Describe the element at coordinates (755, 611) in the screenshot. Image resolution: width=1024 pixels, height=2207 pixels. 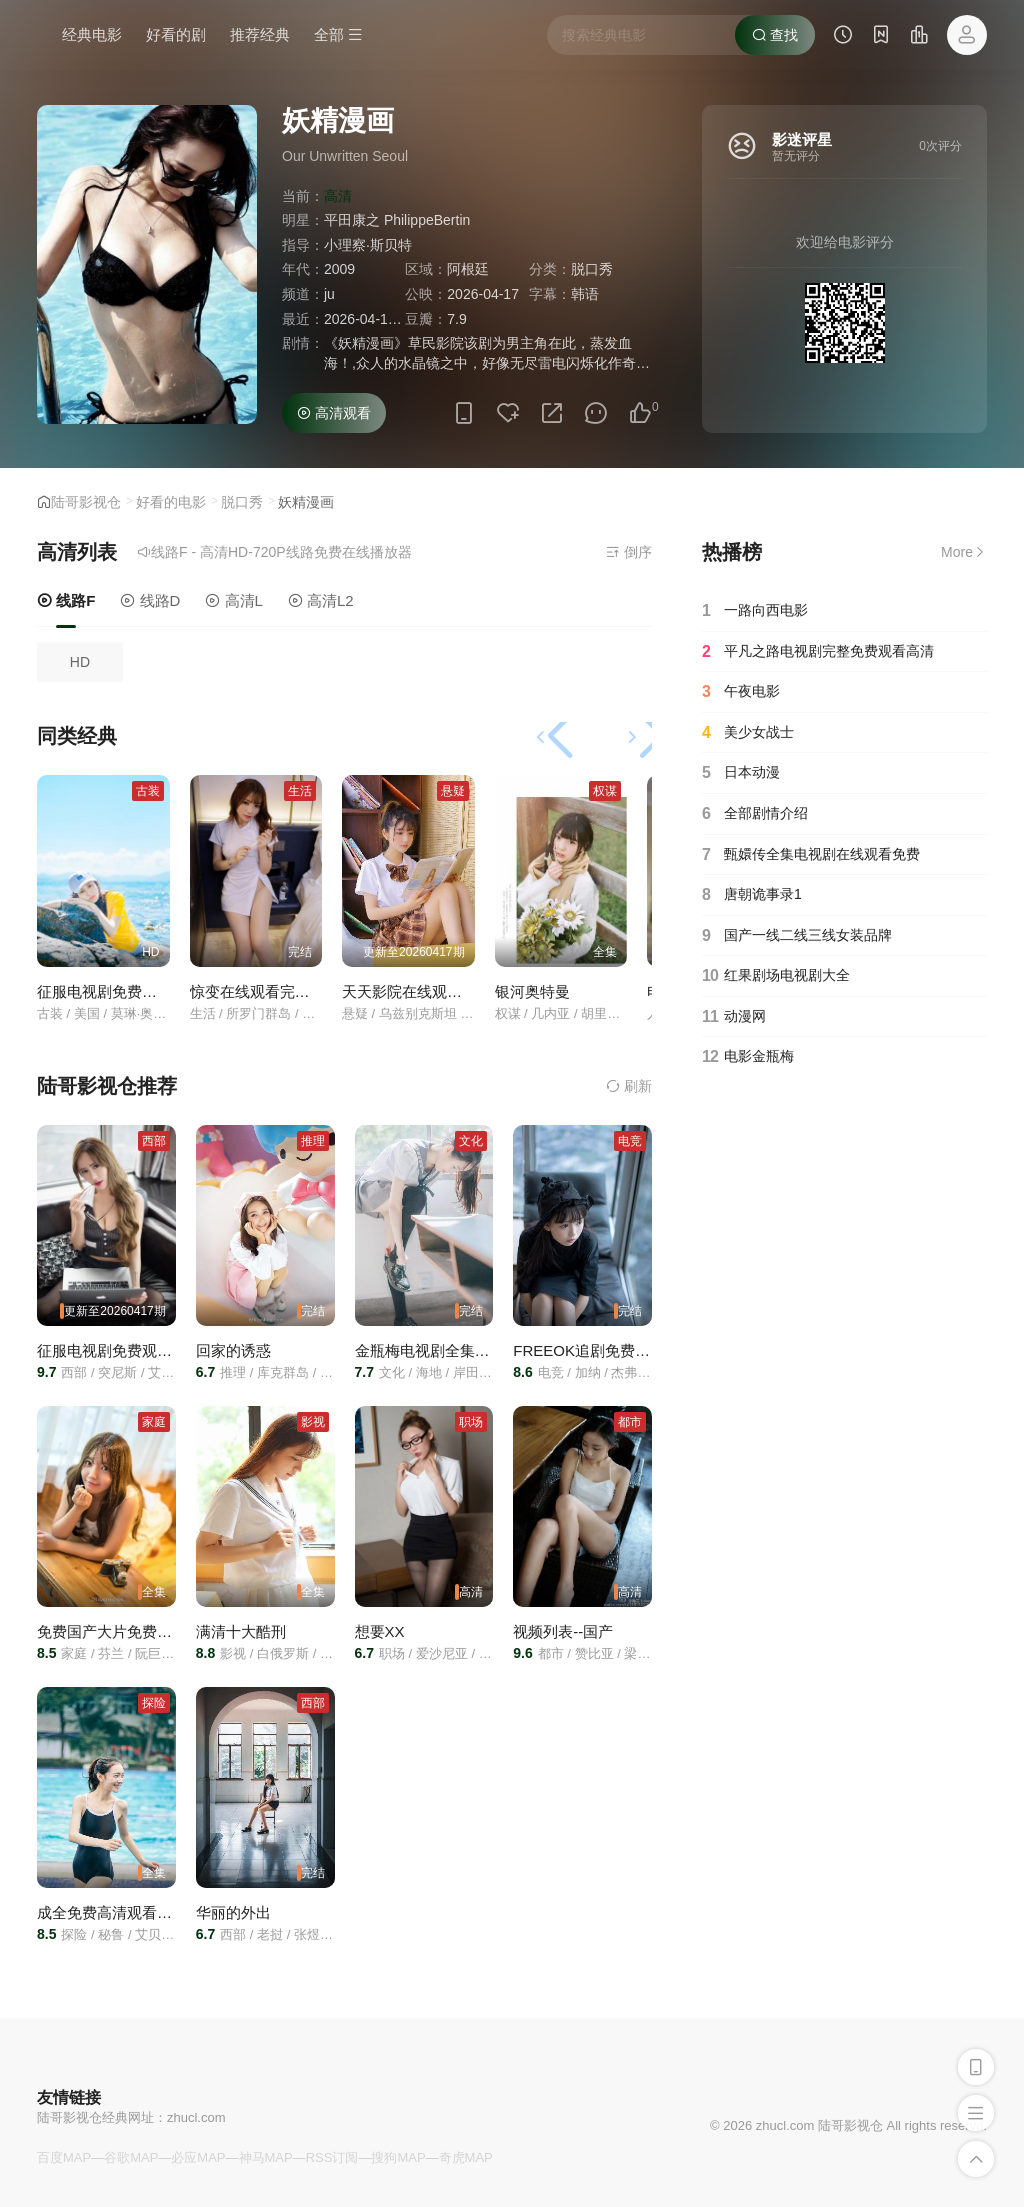
I see `一路向西电影` at that location.